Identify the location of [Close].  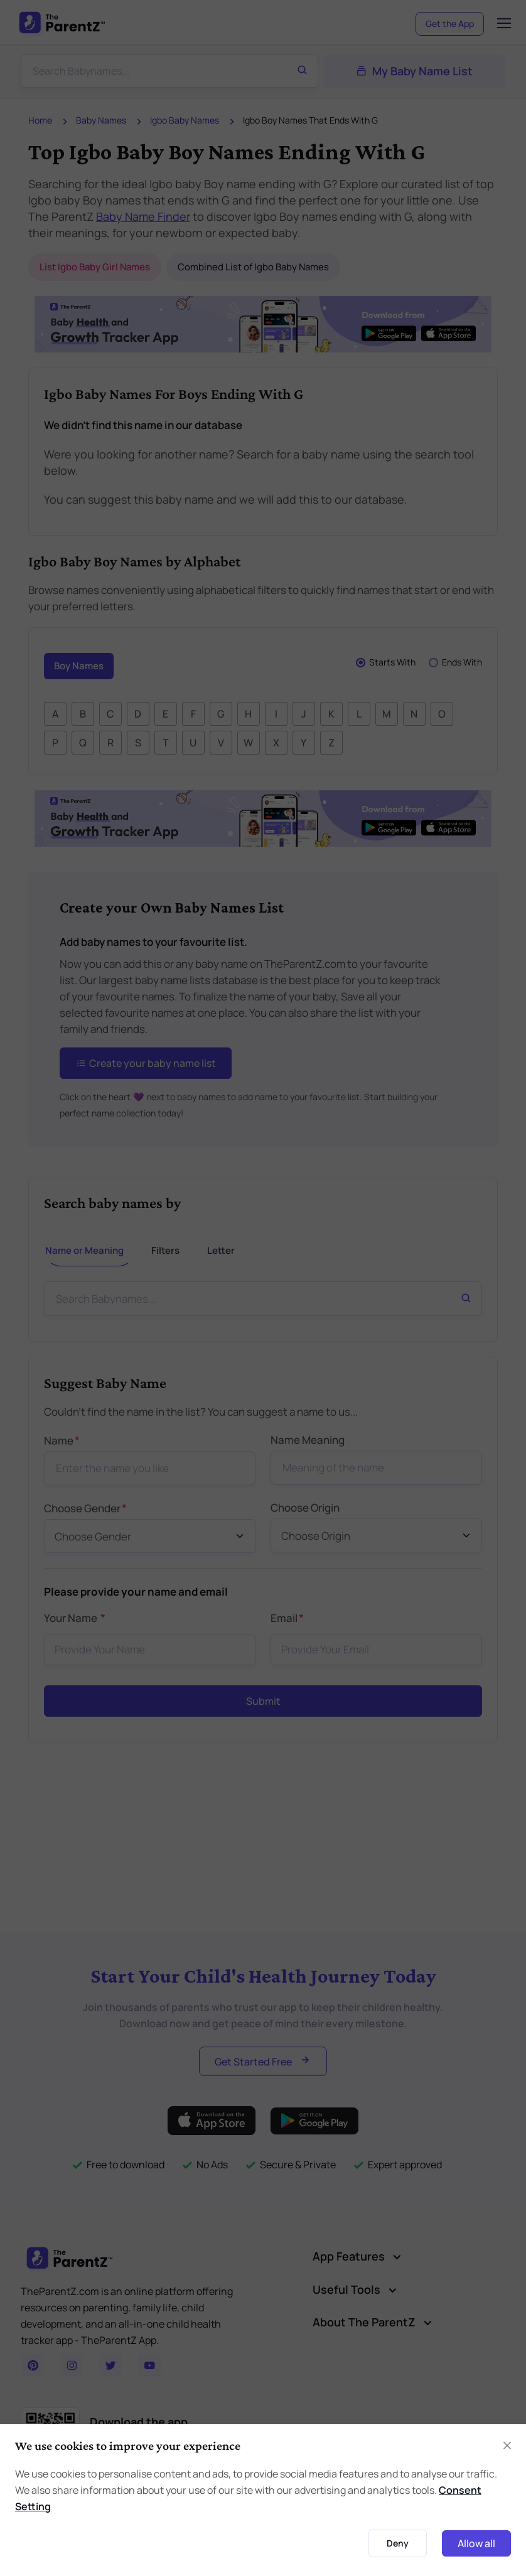
(507, 2445).